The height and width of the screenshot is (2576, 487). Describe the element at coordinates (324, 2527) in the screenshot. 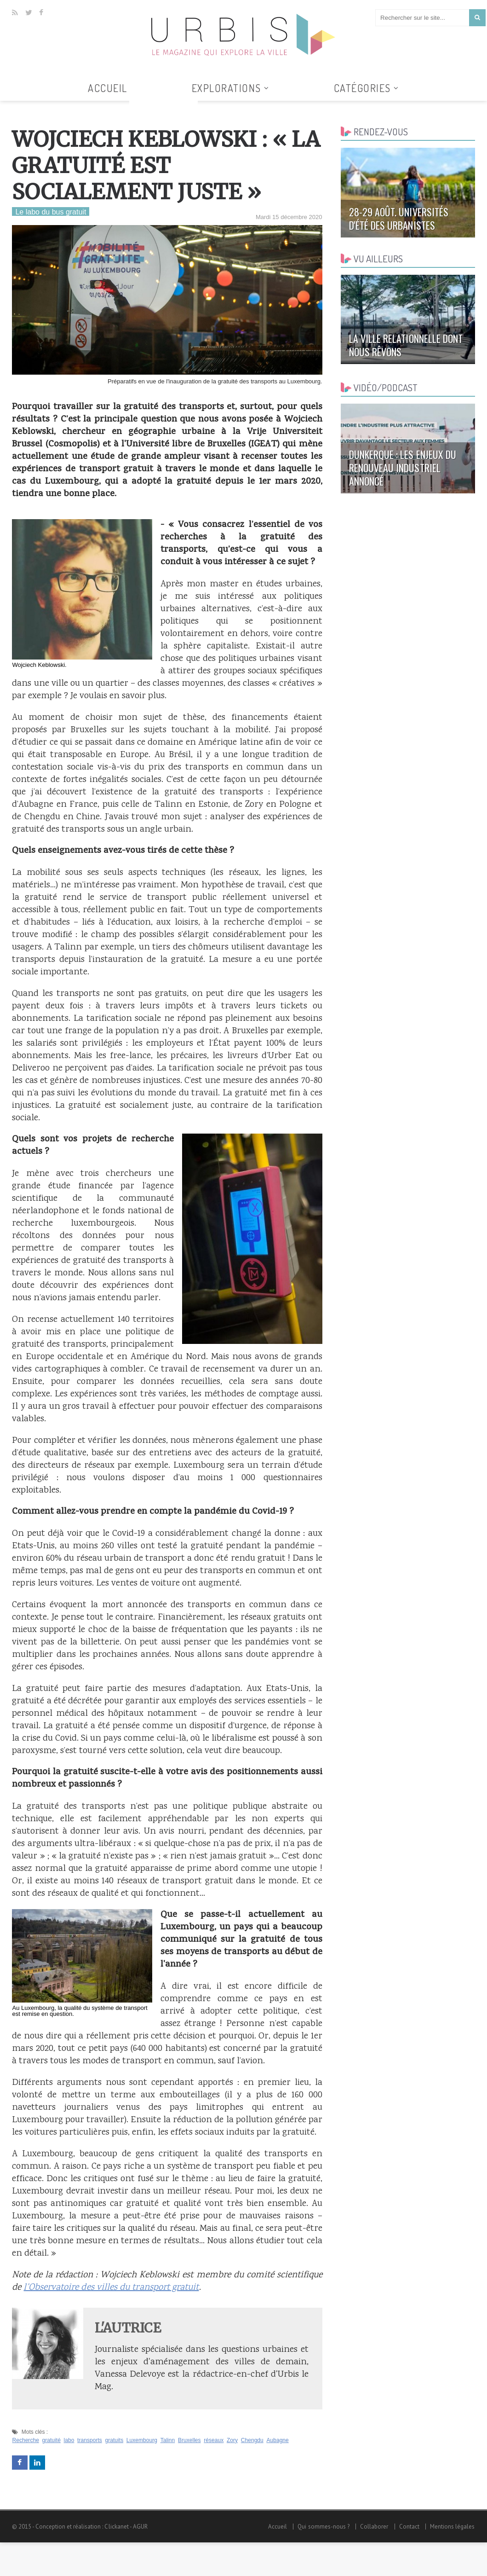

I see `Qui sommes-nous ?` at that location.